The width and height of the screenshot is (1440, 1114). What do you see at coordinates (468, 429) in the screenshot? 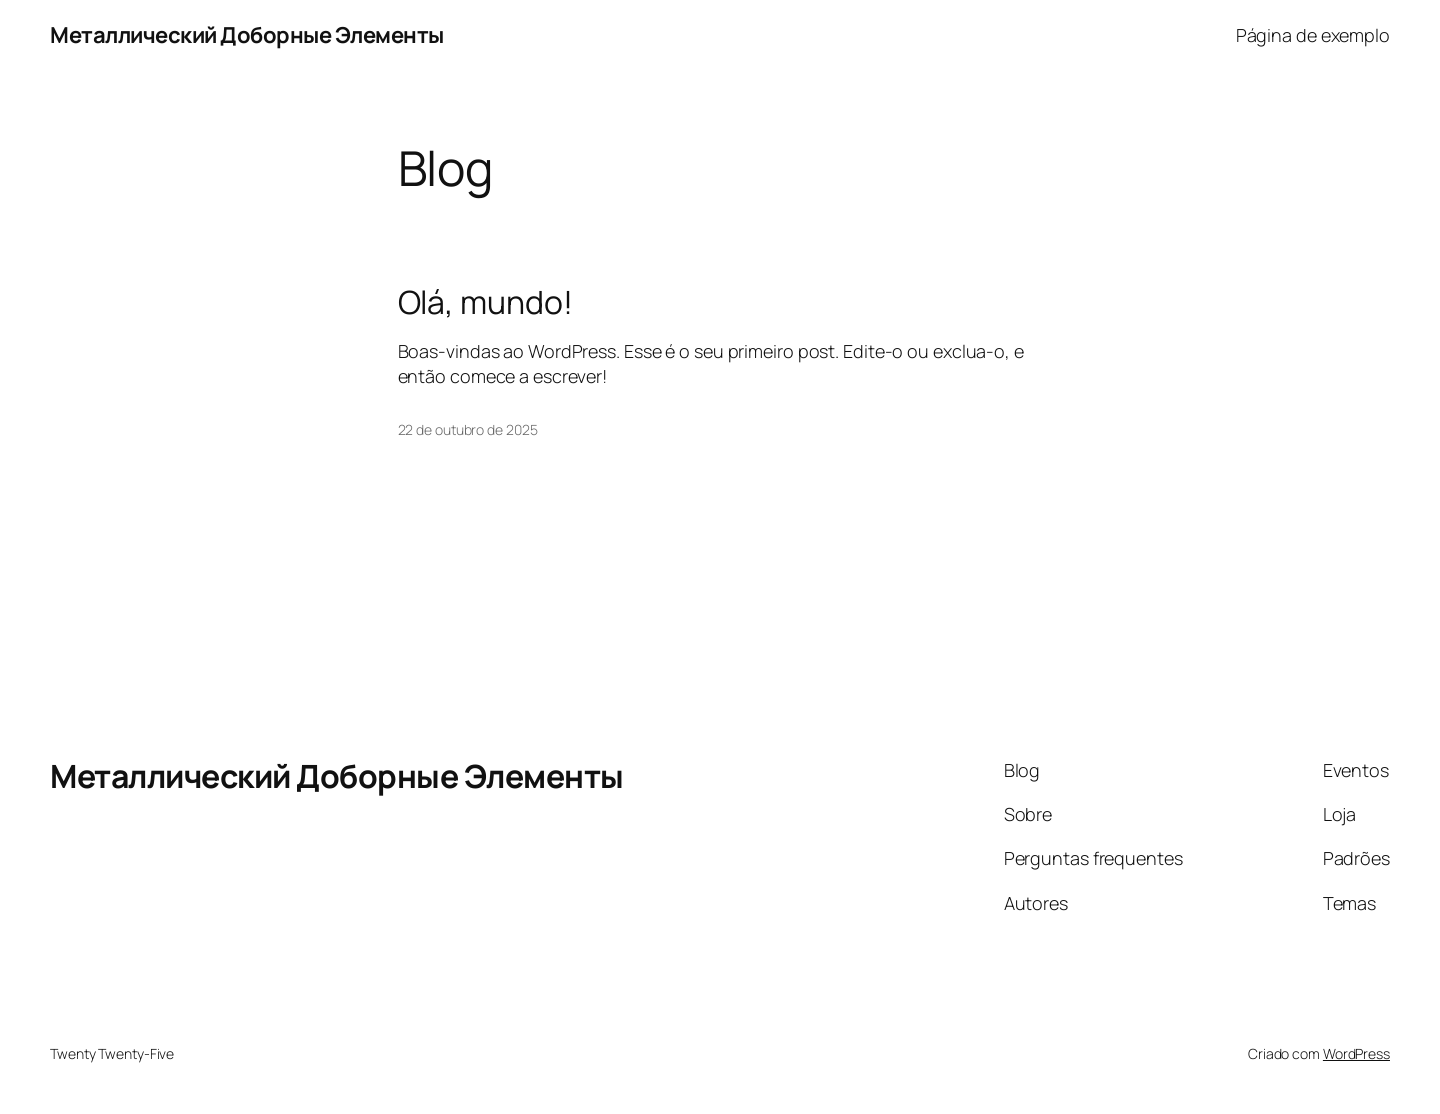
I see `22 de outubro de 2025` at bounding box center [468, 429].